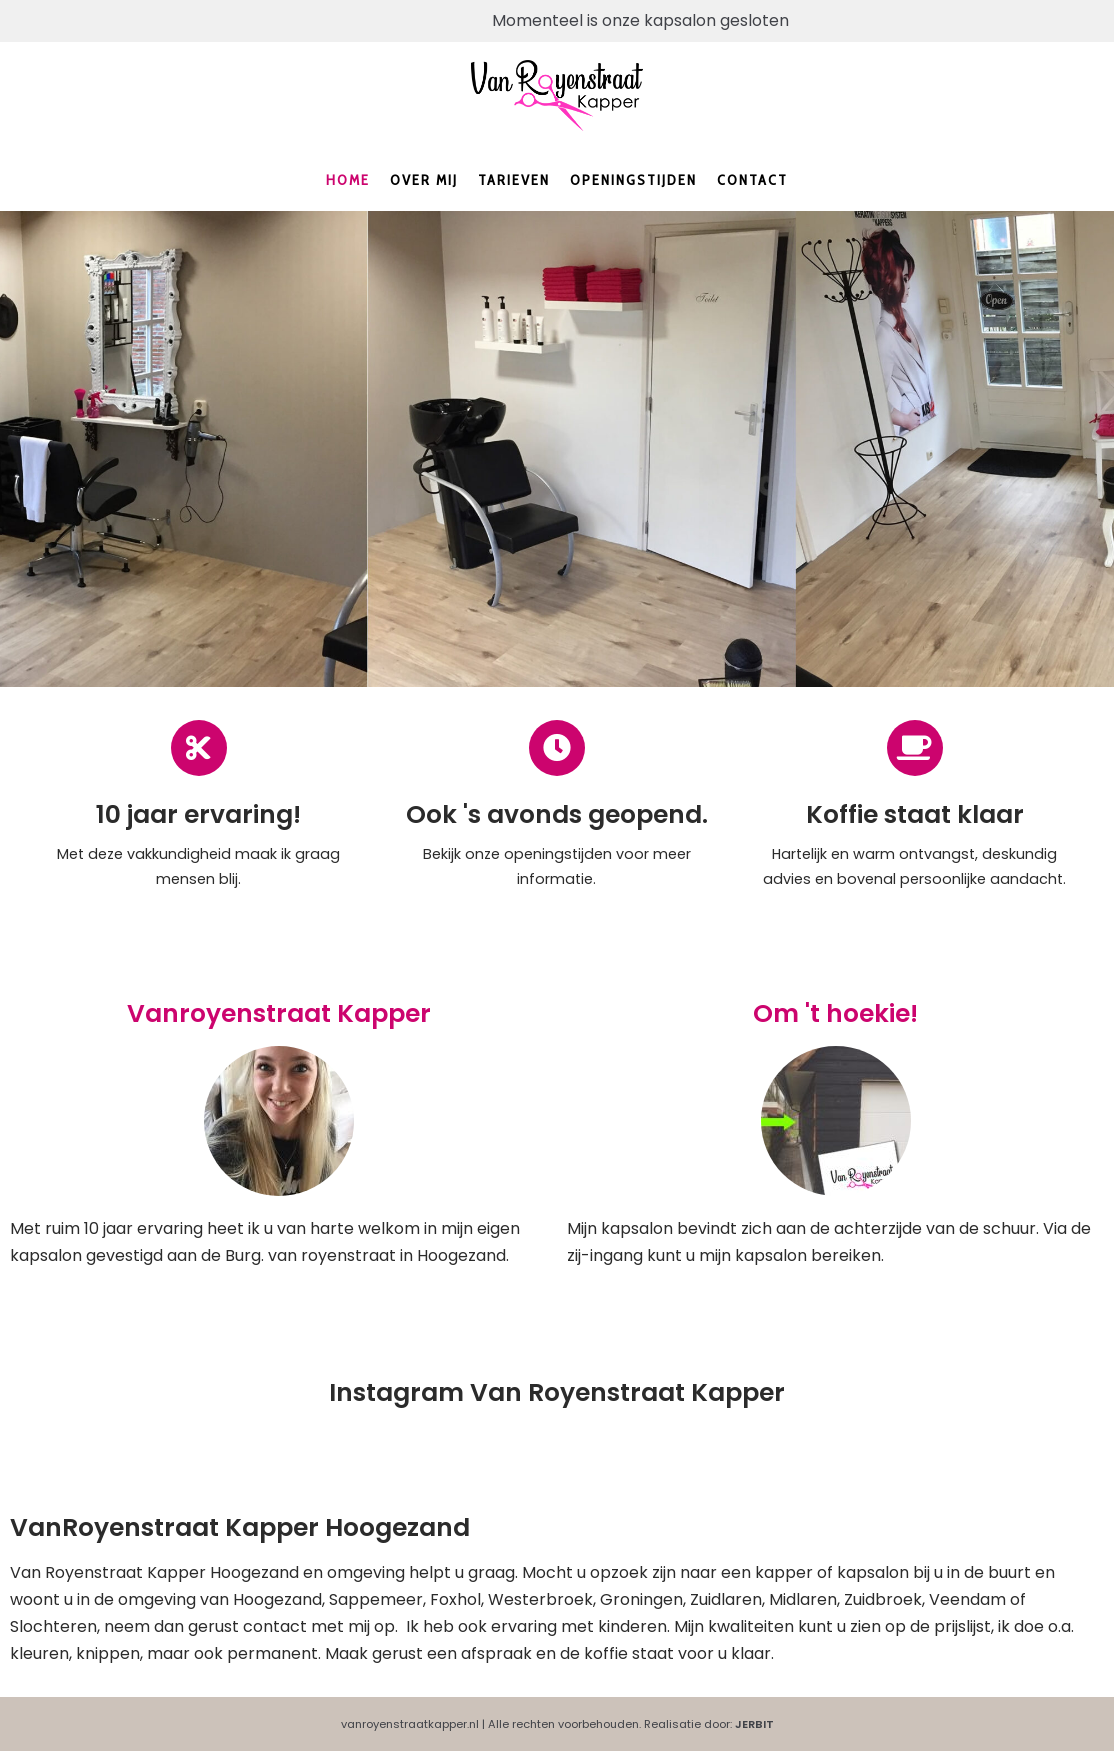  What do you see at coordinates (557, 96) in the screenshot?
I see `[Kapper Hoogezand en omgeving | Vanroyenstraatkapper.nl]` at bounding box center [557, 96].